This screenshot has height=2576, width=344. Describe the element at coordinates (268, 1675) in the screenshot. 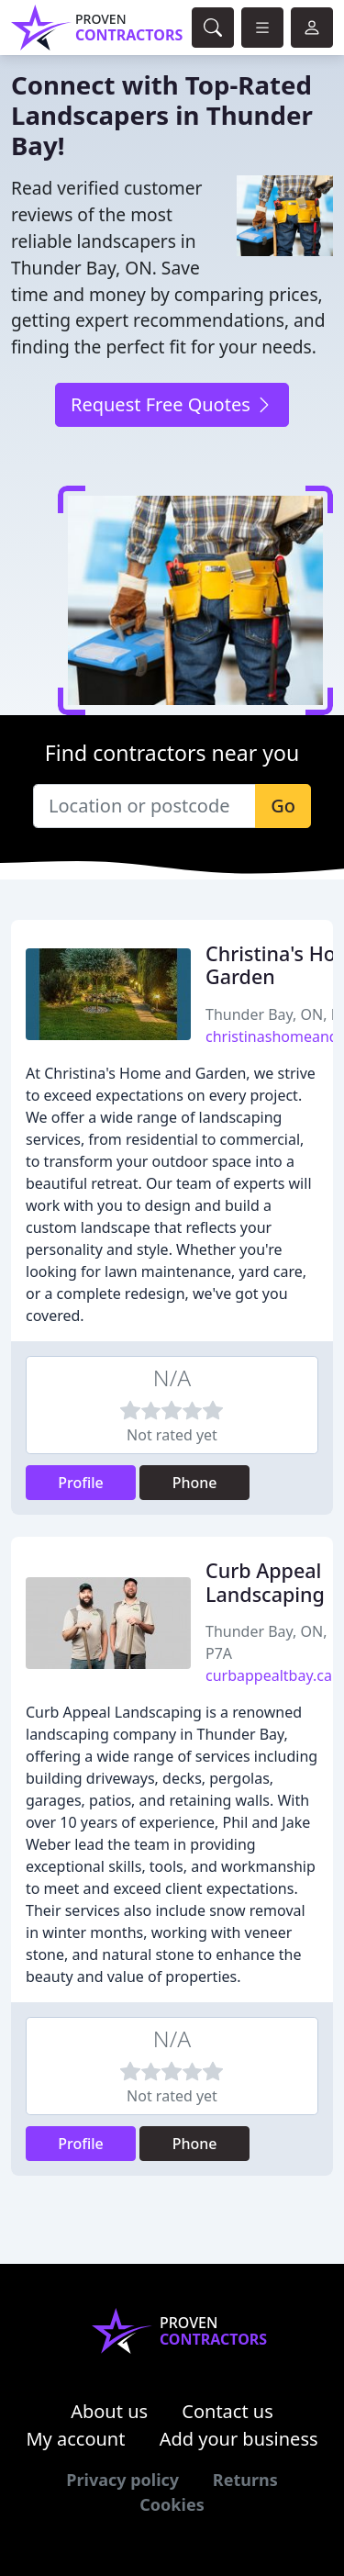

I see `curbappealtbay.ca` at that location.